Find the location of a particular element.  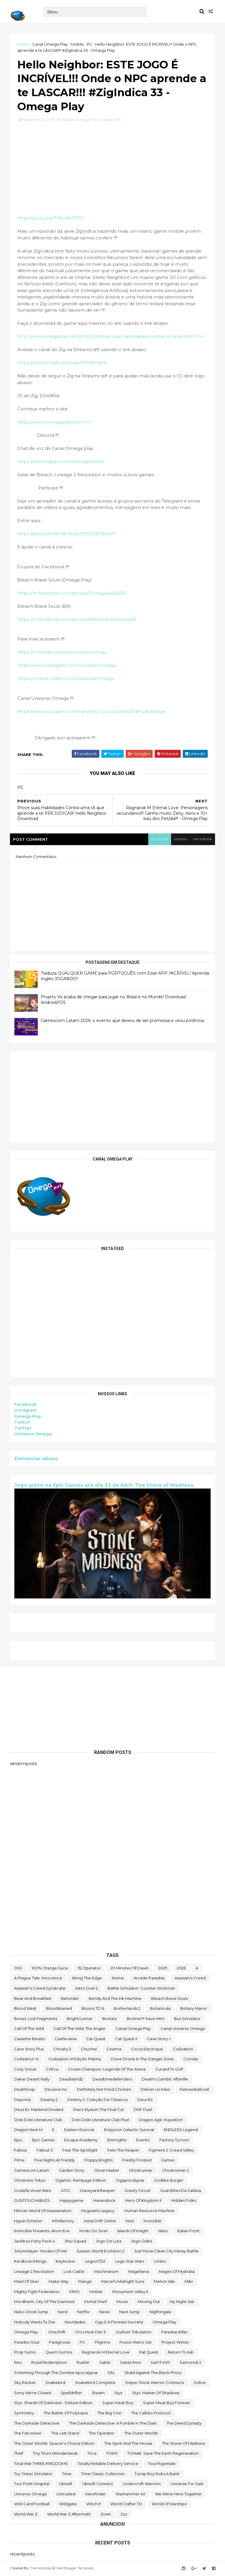

https://youtu.be/SRlyn8v0070 is located at coordinates (50, 218).